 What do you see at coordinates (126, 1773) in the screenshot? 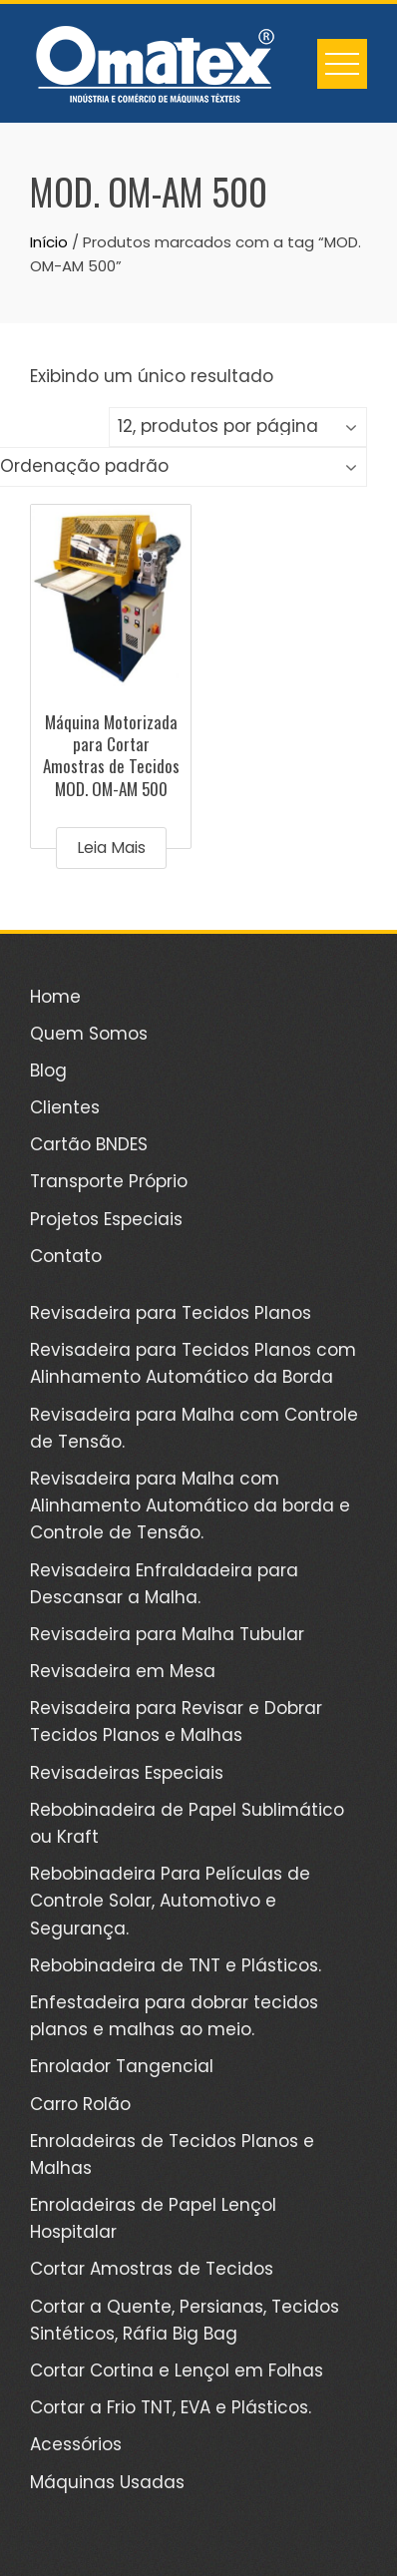
I see `Revisadeiras Especiais` at bounding box center [126, 1773].